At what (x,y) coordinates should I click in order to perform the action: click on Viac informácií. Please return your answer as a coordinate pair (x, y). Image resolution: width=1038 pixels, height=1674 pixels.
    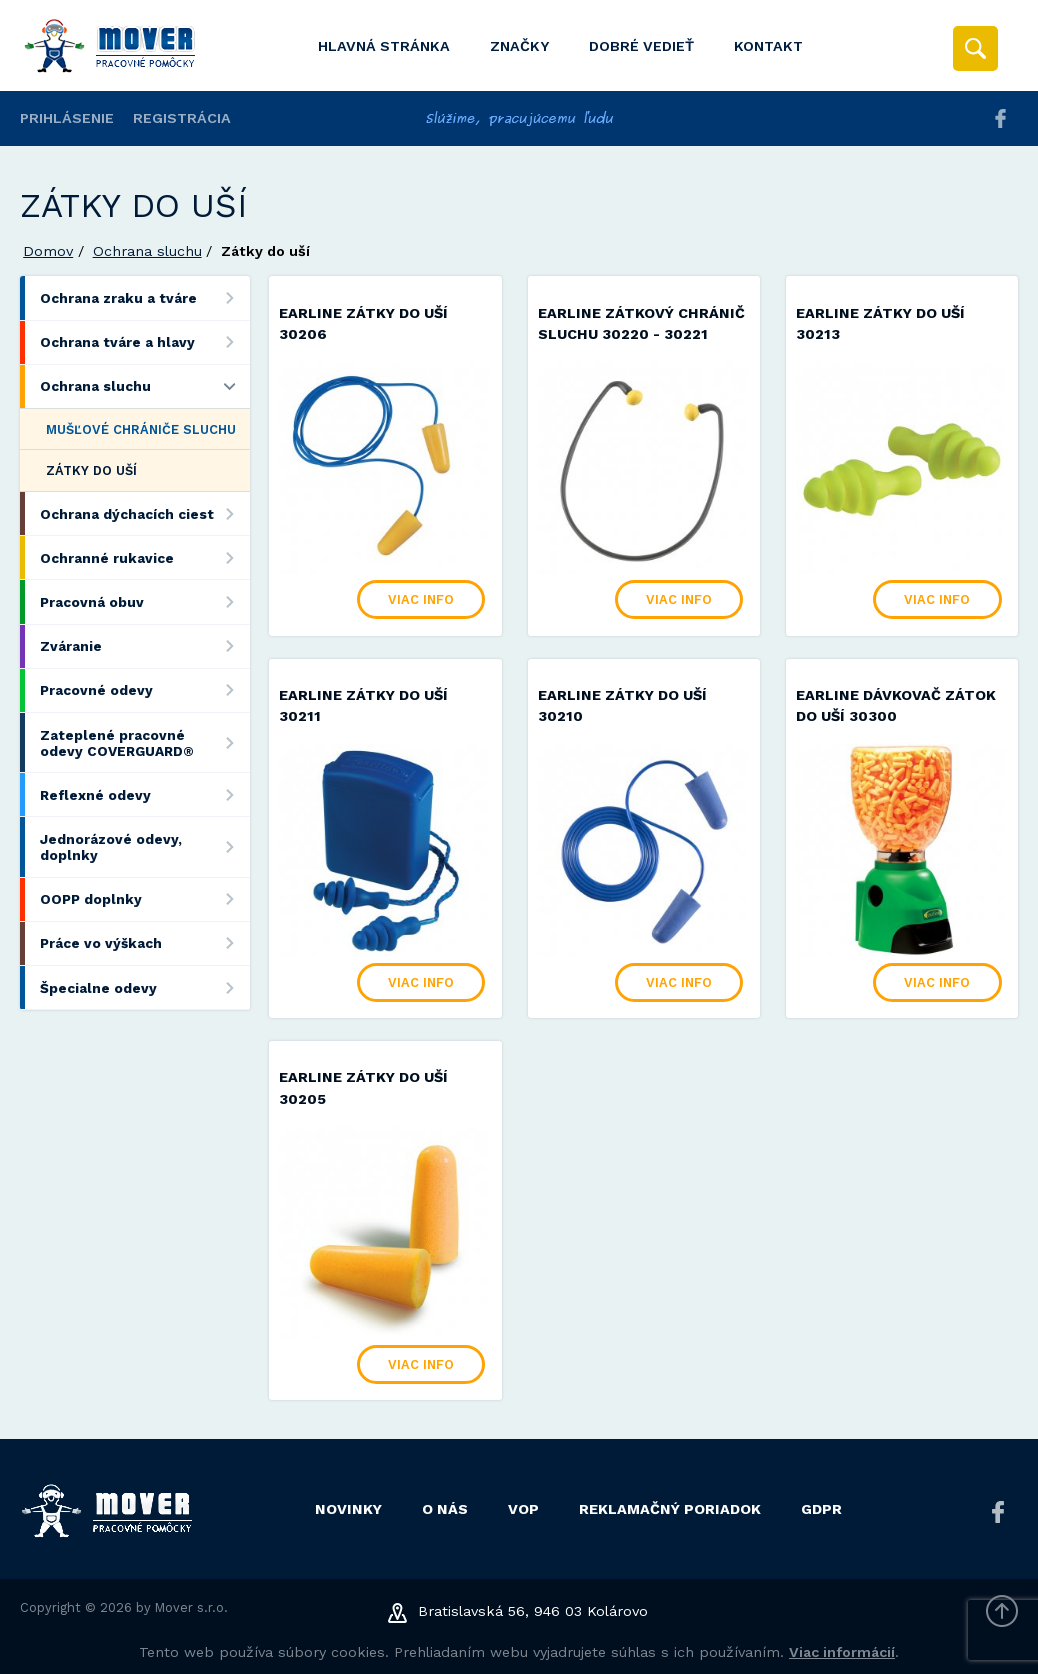
    Looking at the image, I should click on (842, 1652).